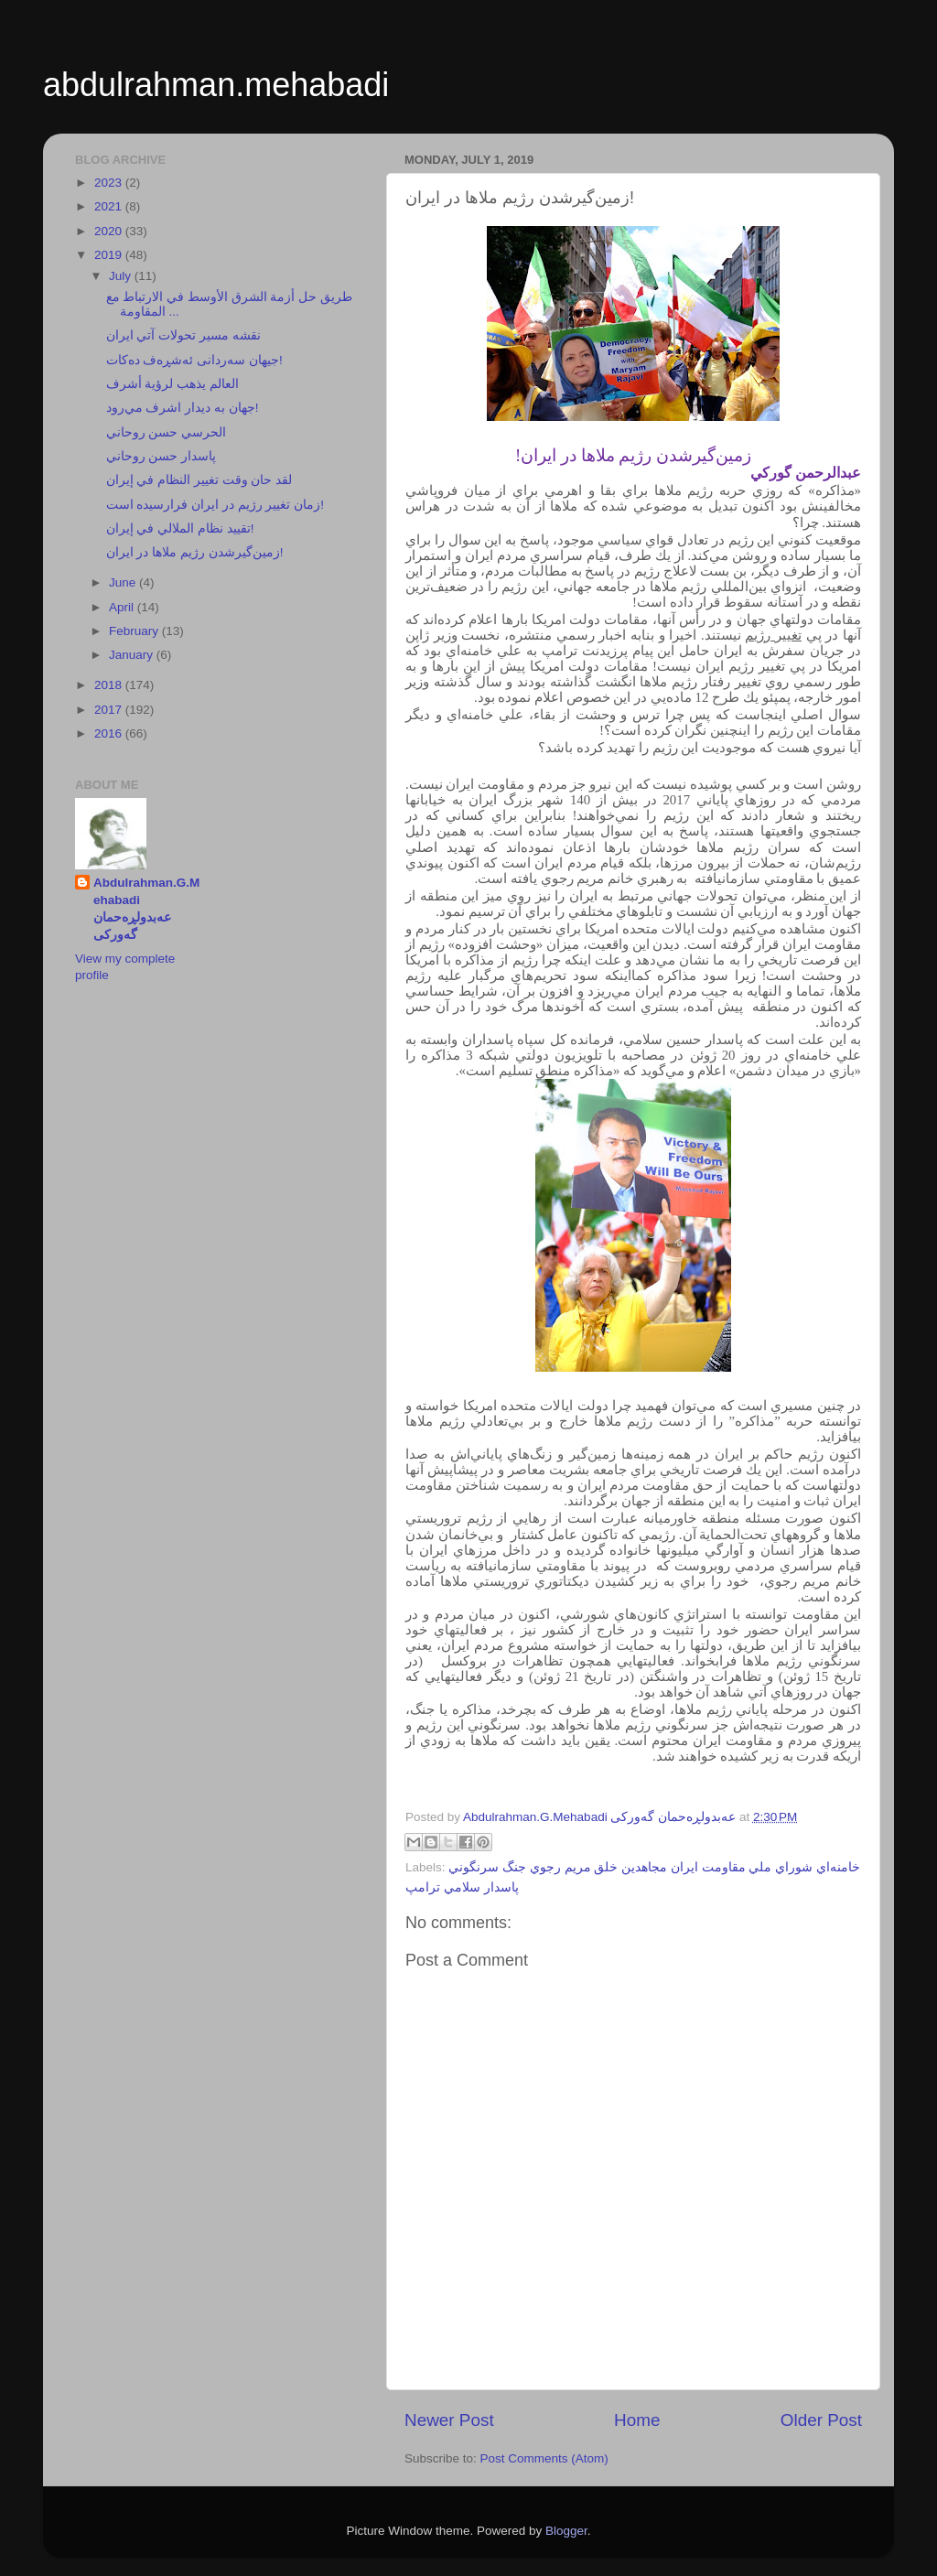  Describe the element at coordinates (566, 2531) in the screenshot. I see `Blogger` at that location.